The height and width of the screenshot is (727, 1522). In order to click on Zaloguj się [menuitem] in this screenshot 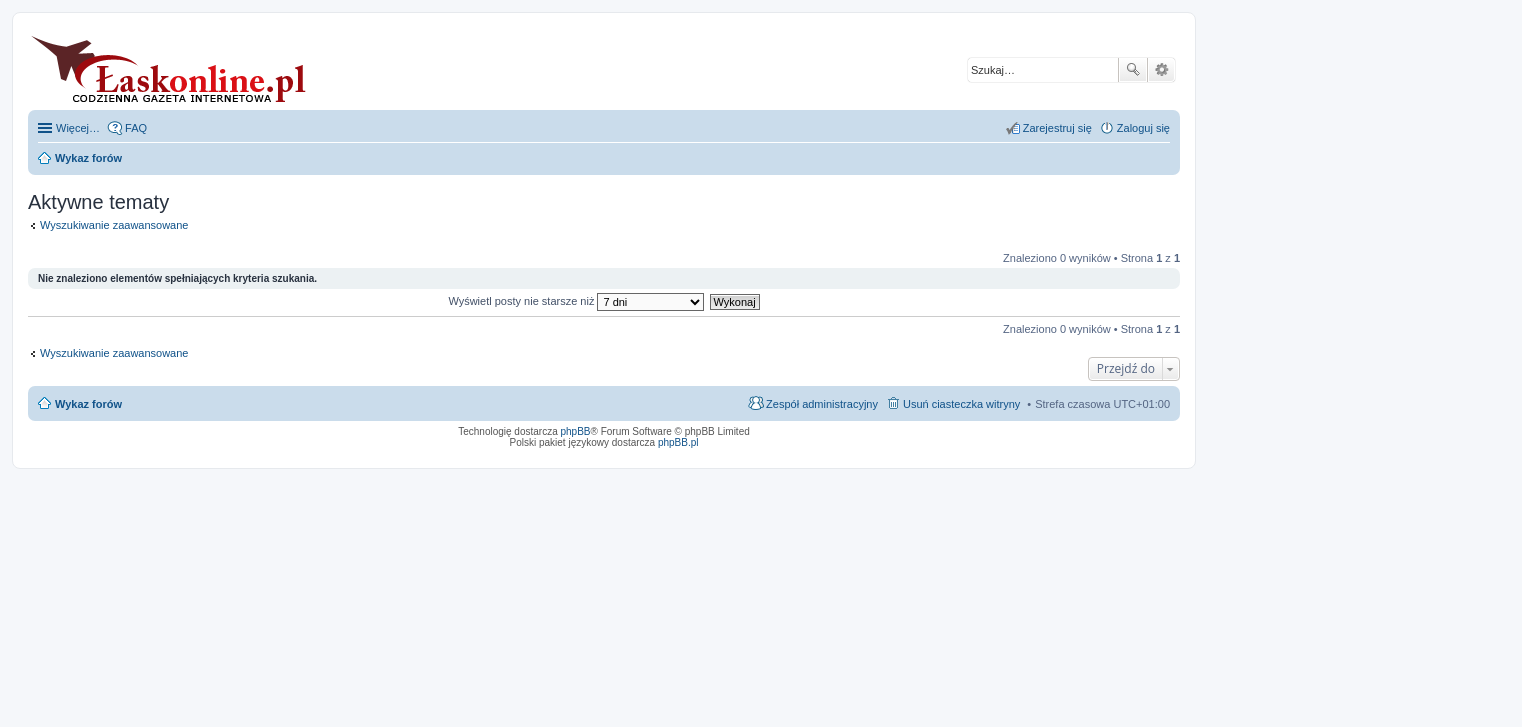, I will do `click(1143, 128)`.